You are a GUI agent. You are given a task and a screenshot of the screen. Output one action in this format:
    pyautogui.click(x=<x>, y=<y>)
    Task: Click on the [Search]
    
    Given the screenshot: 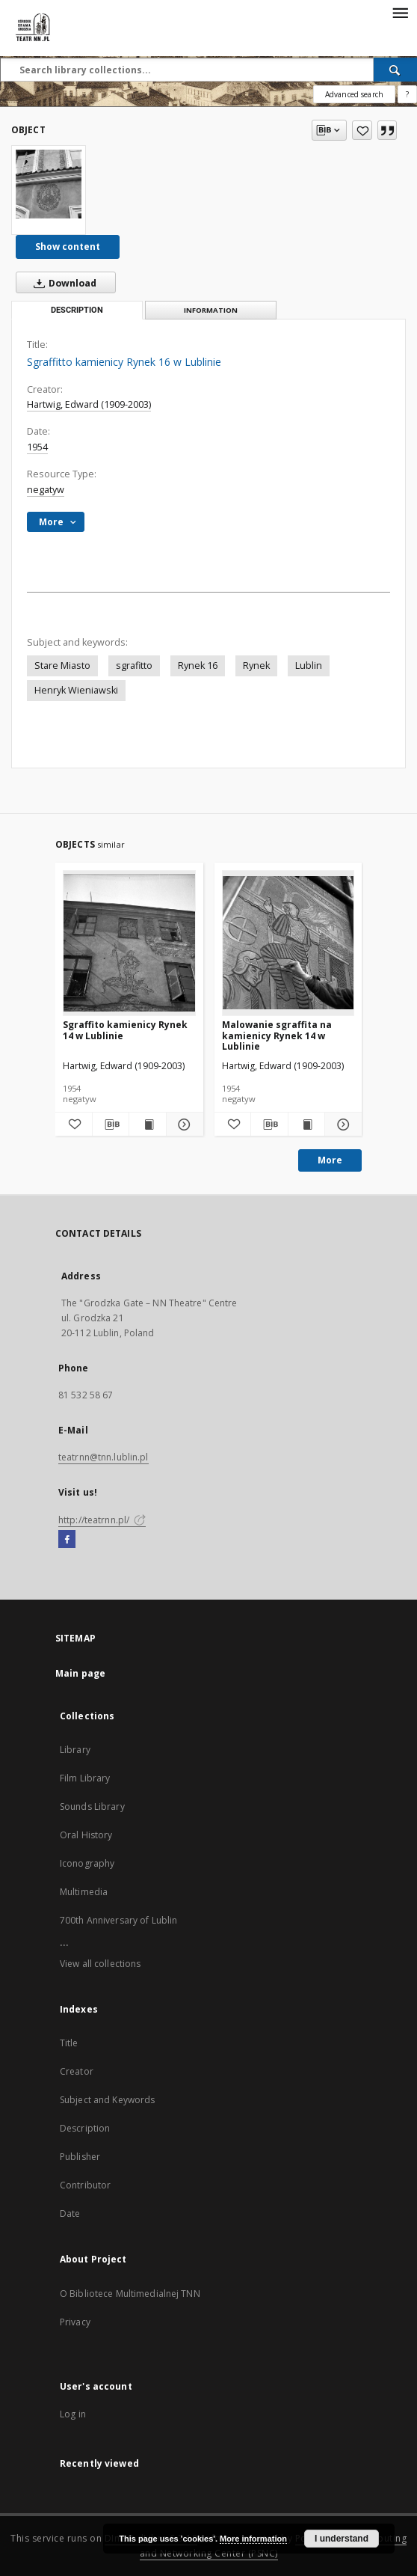 What is the action you would take?
    pyautogui.click(x=395, y=70)
    